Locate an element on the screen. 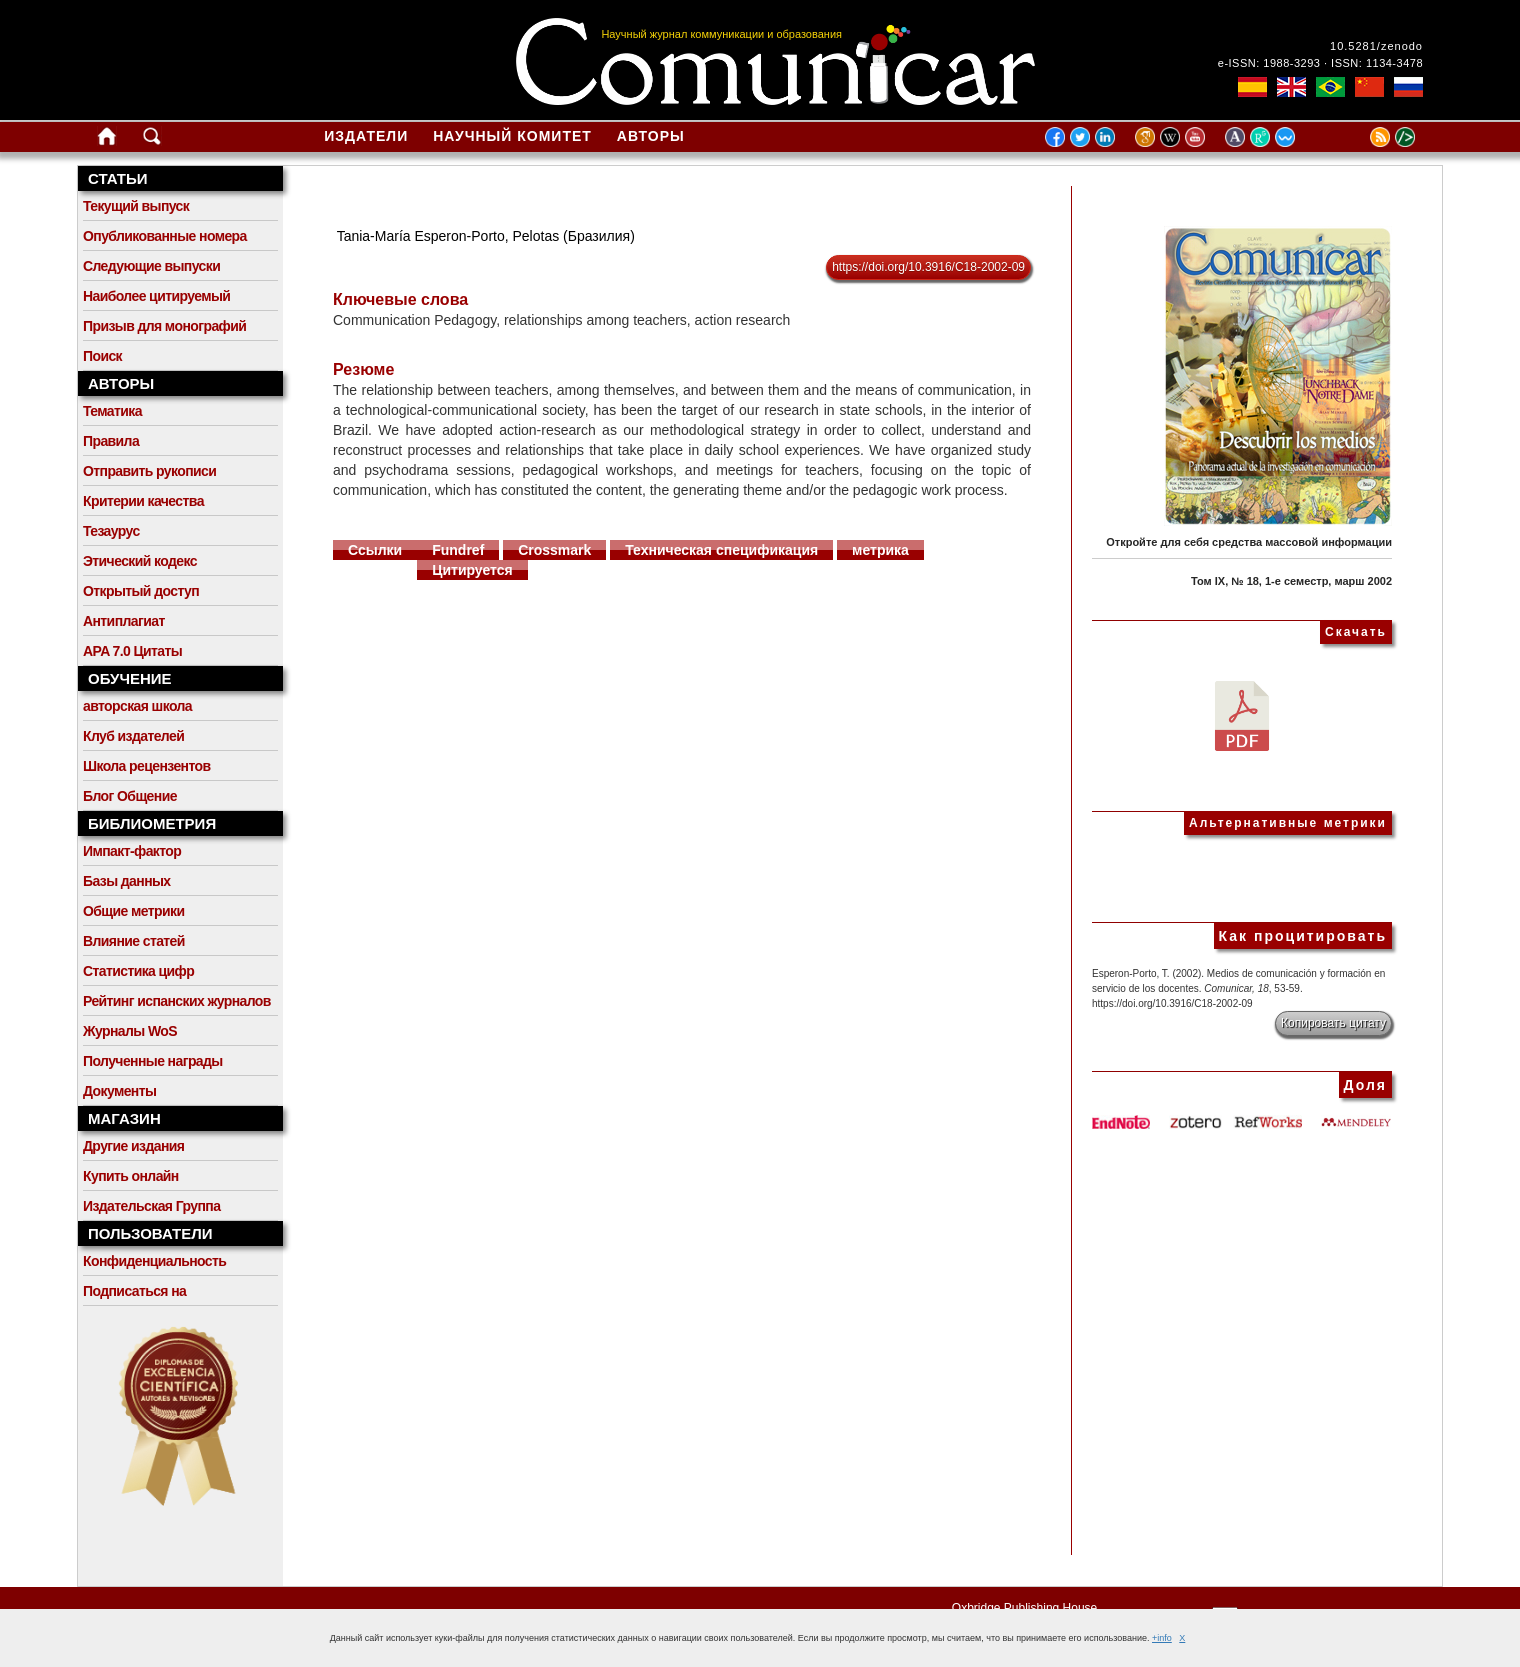 The image size is (1520, 1667). Наиболее цитируемый is located at coordinates (156, 296).